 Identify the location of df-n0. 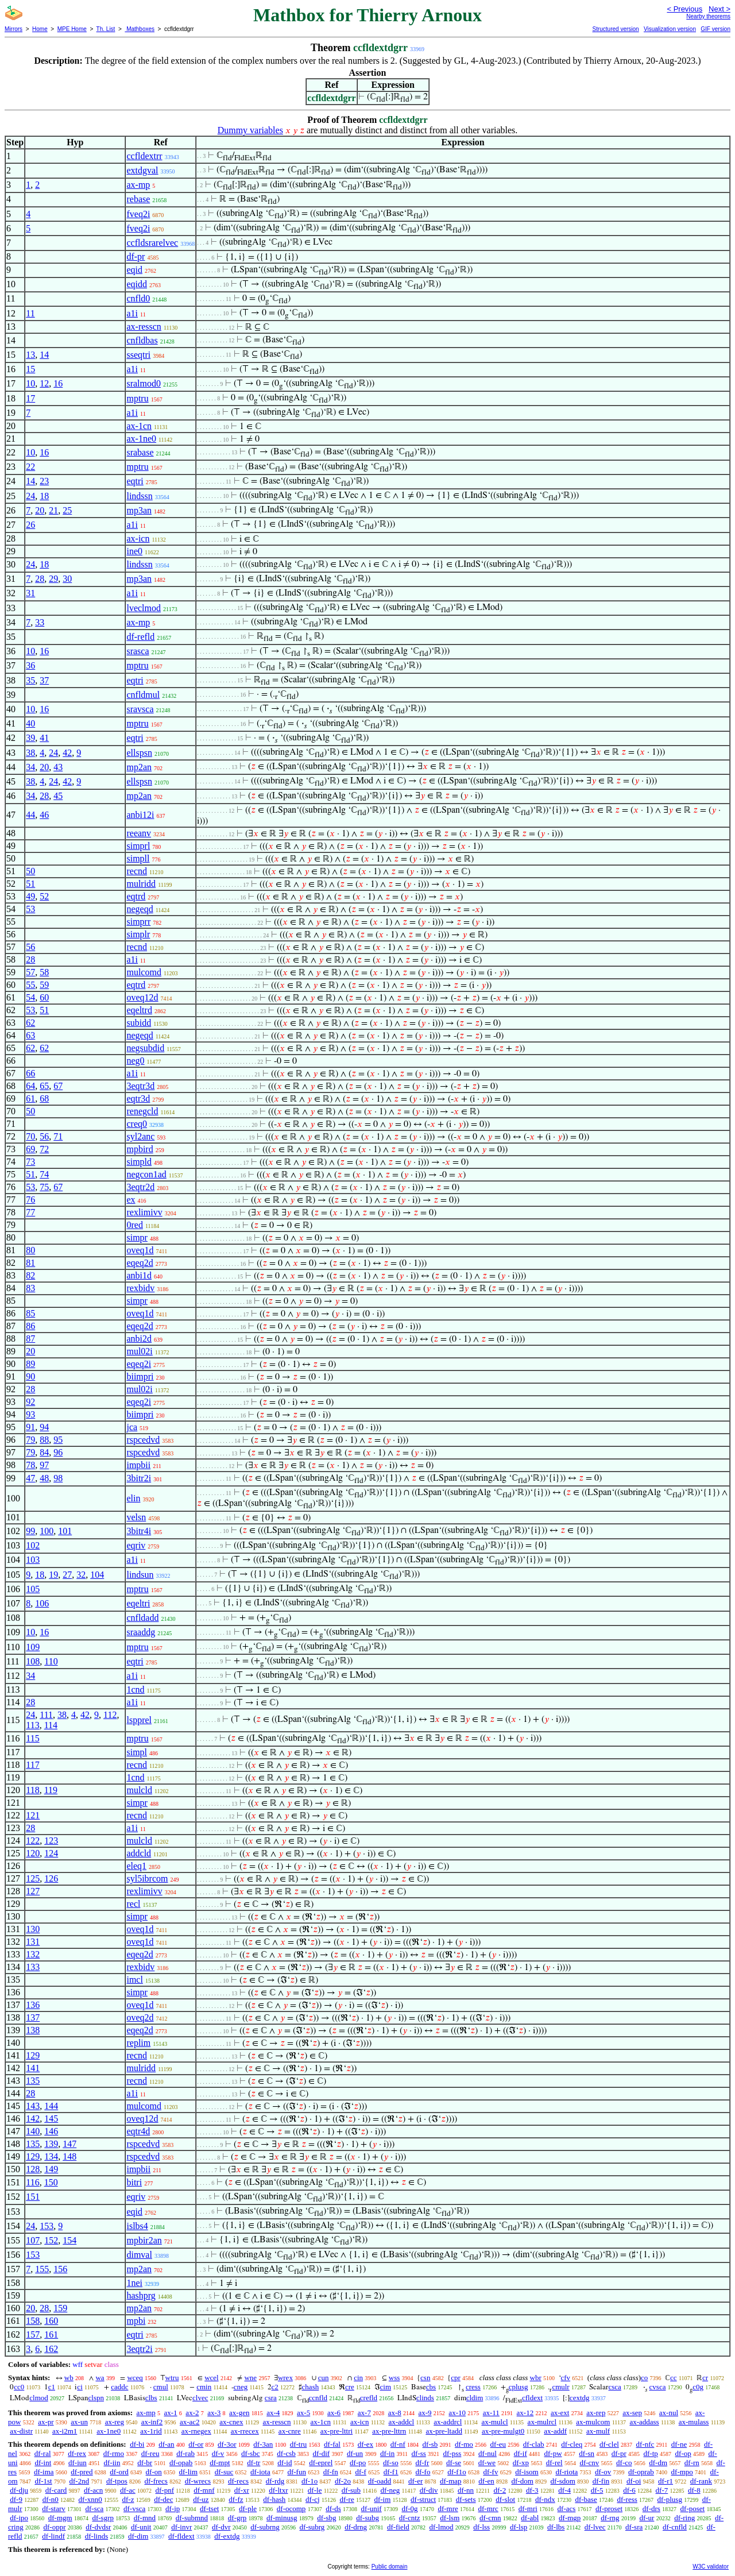
(50, 2499).